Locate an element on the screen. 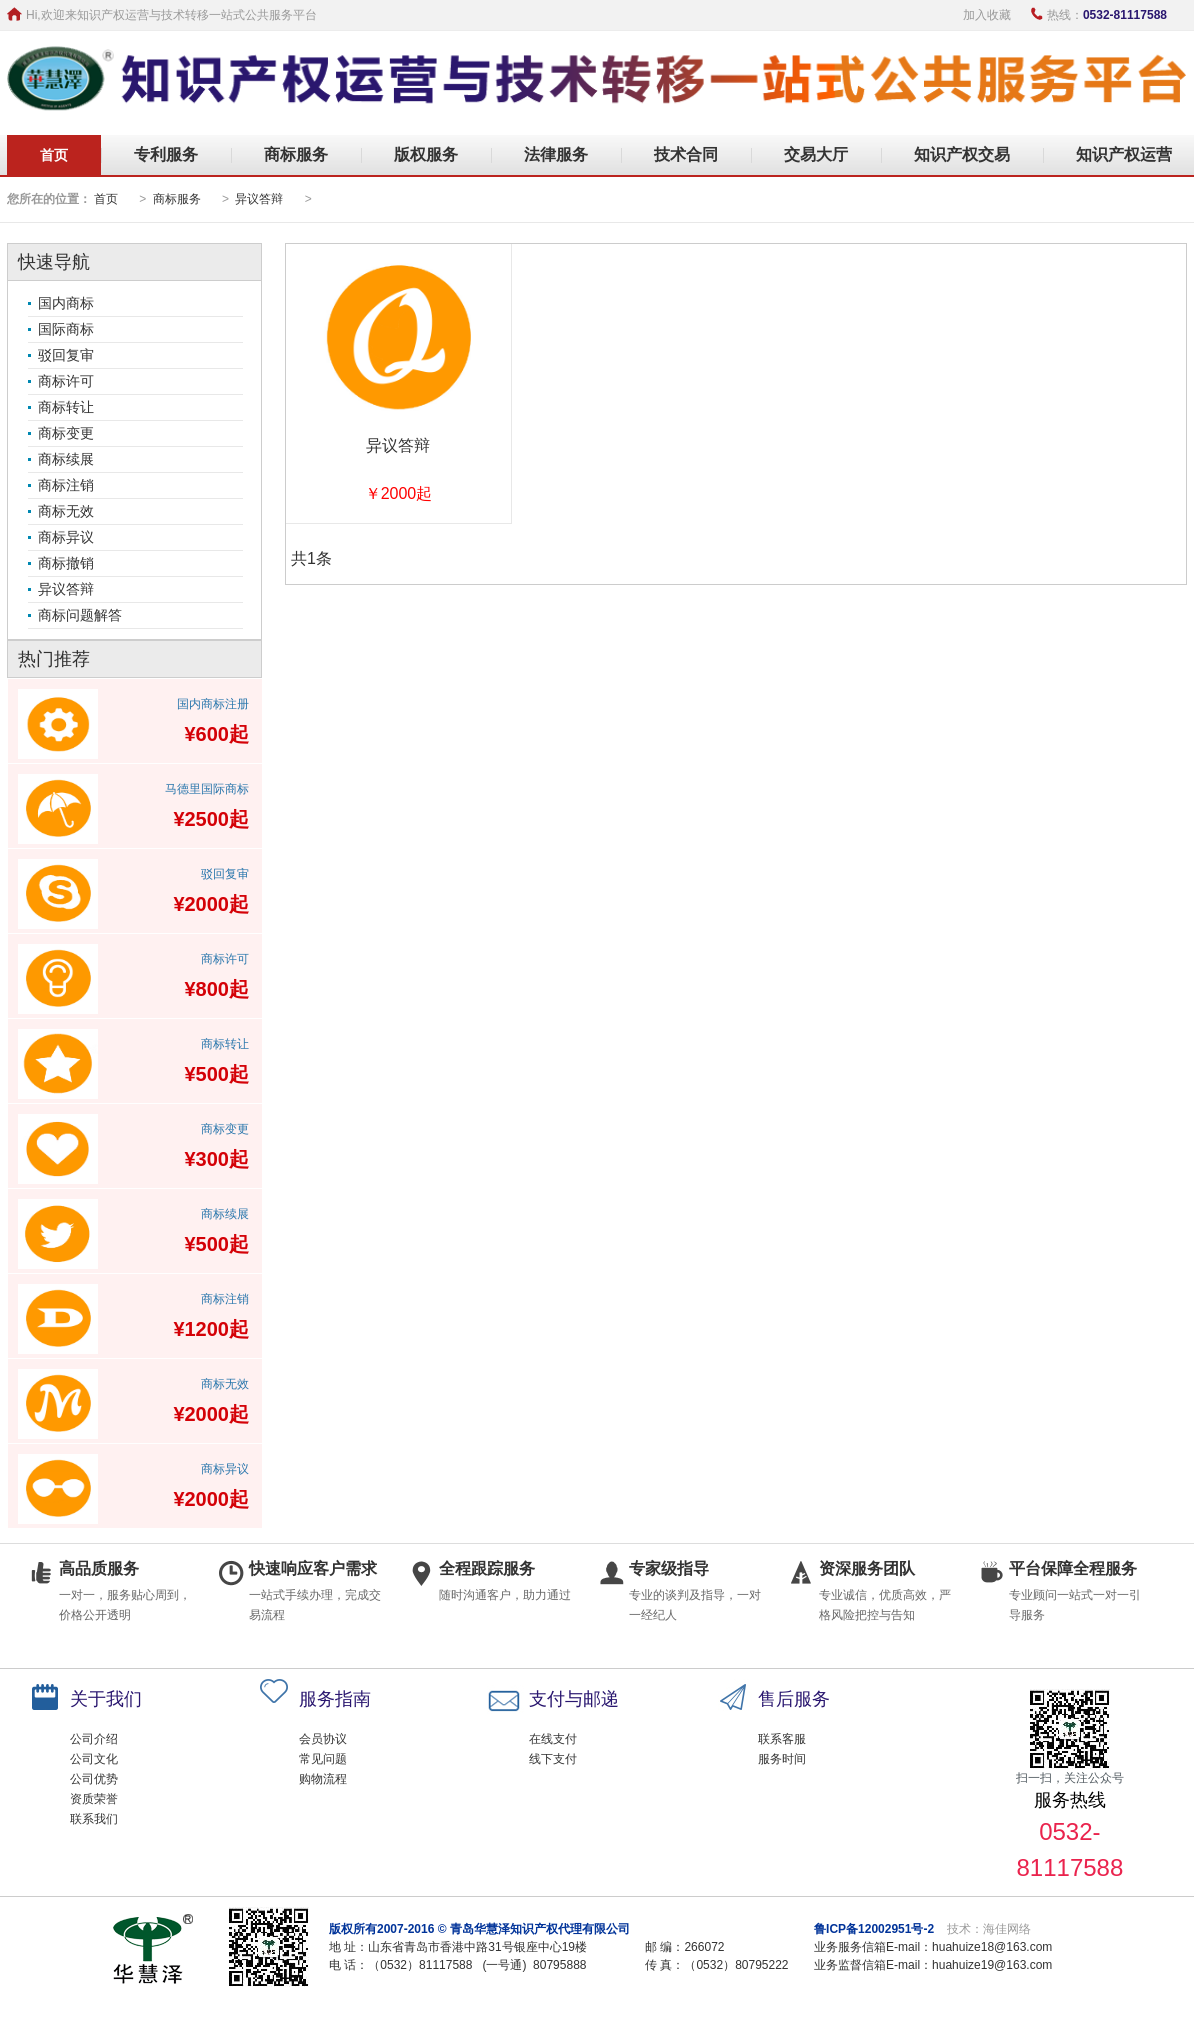 Image resolution: width=1194 pixels, height=2017 pixels. 公司优势 is located at coordinates (94, 1779).